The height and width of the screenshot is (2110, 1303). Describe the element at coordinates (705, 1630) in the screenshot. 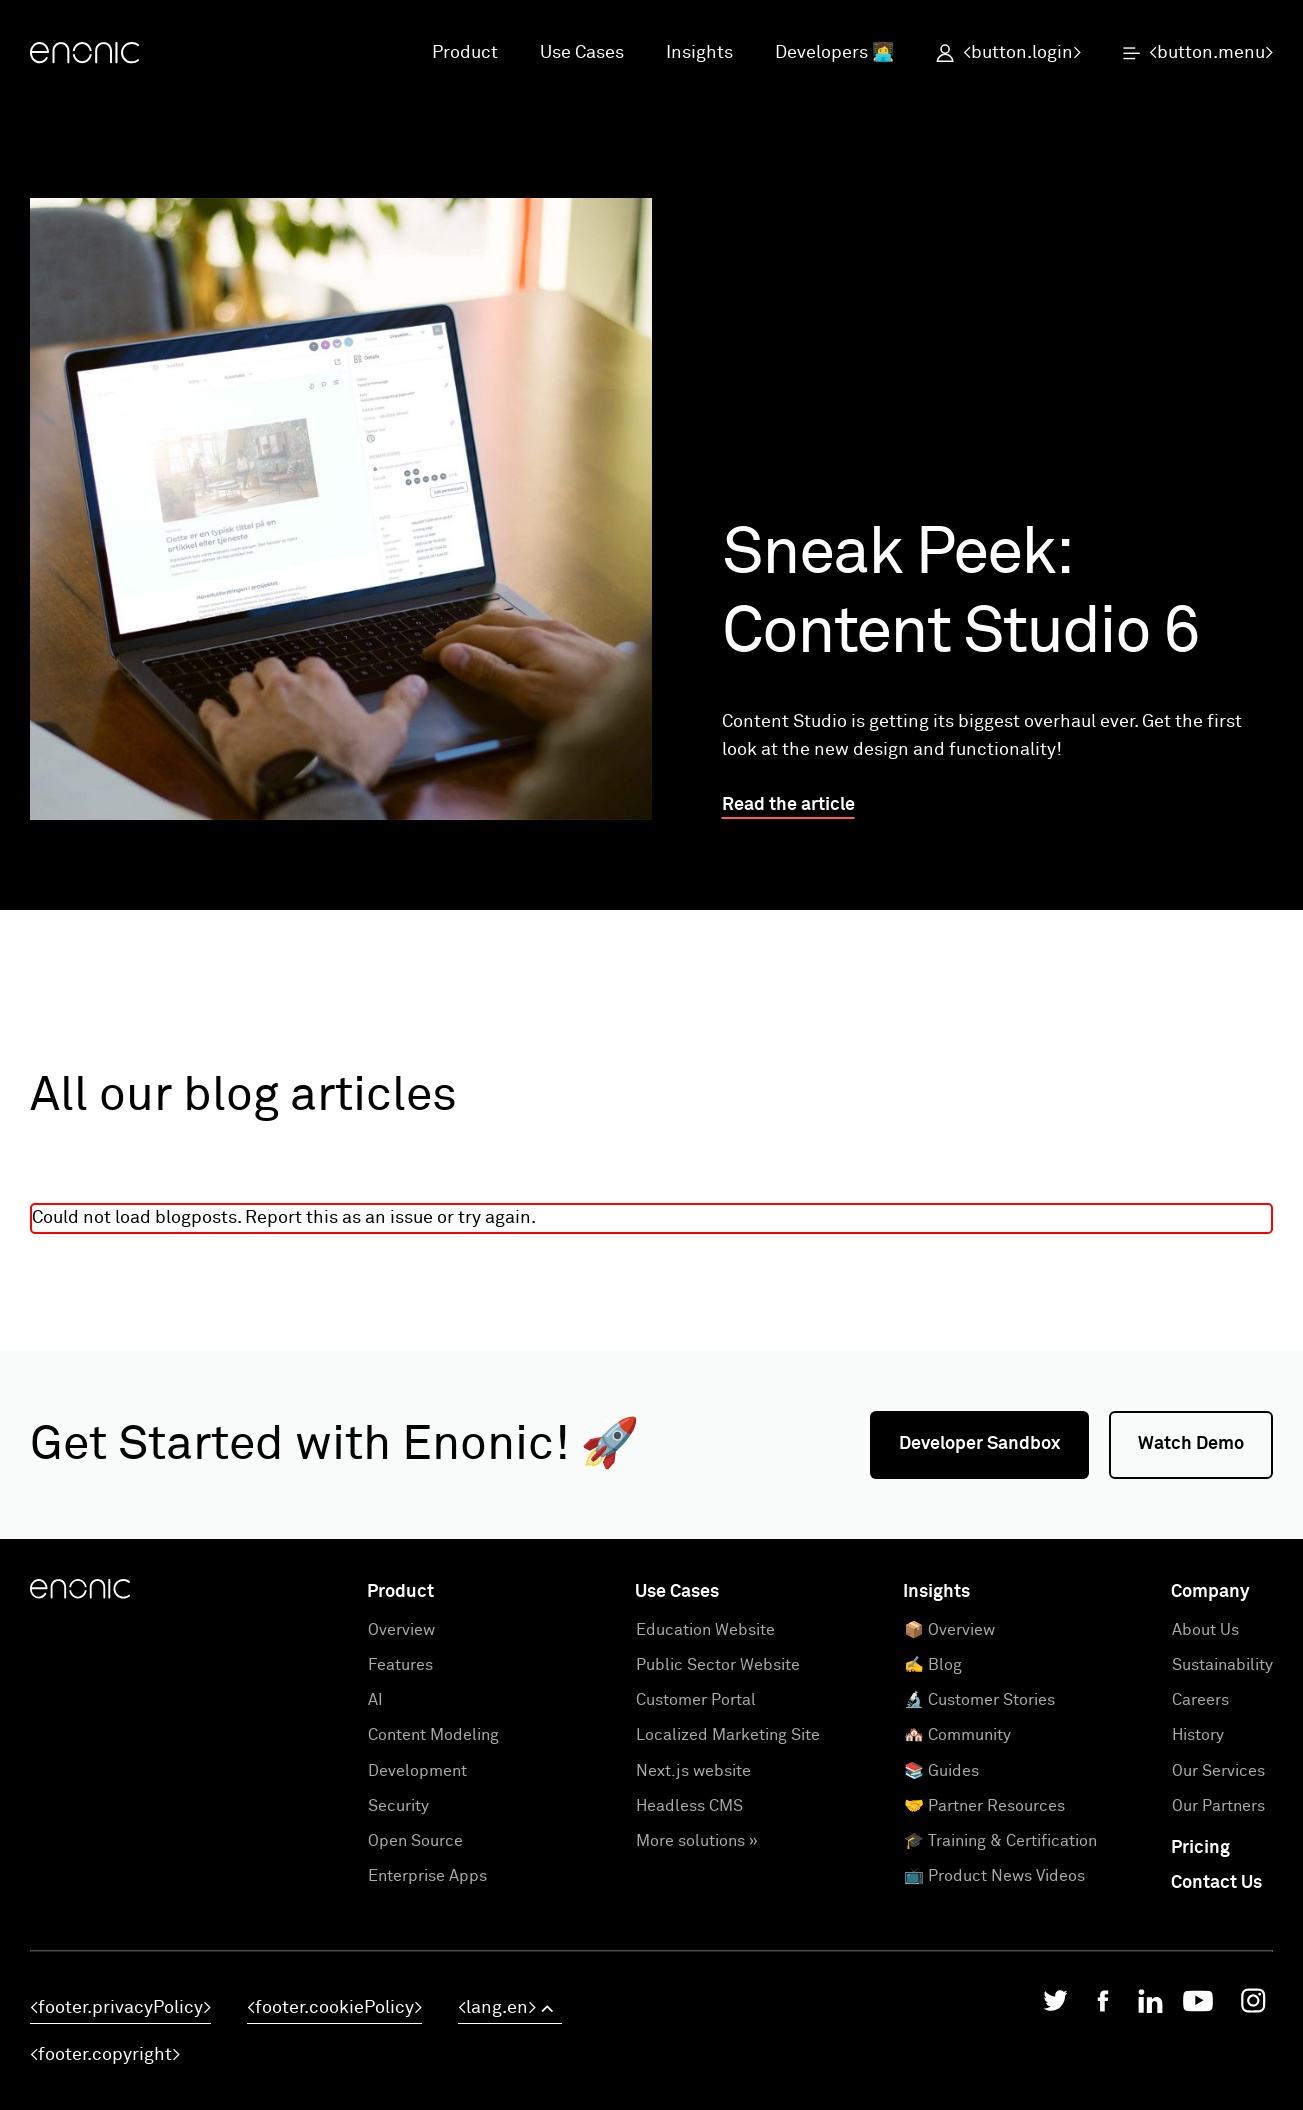

I see `Education Website` at that location.